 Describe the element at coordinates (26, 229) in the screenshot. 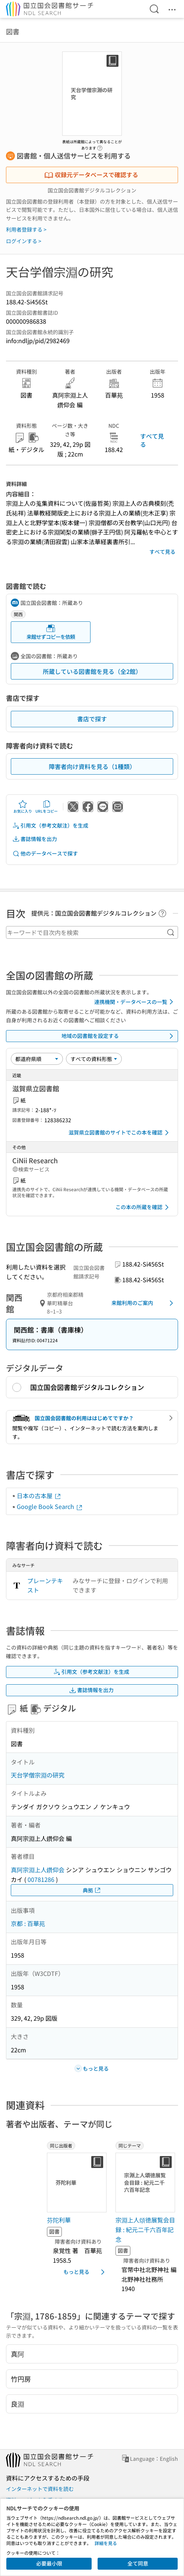

I see `利用者登録する >` at that location.